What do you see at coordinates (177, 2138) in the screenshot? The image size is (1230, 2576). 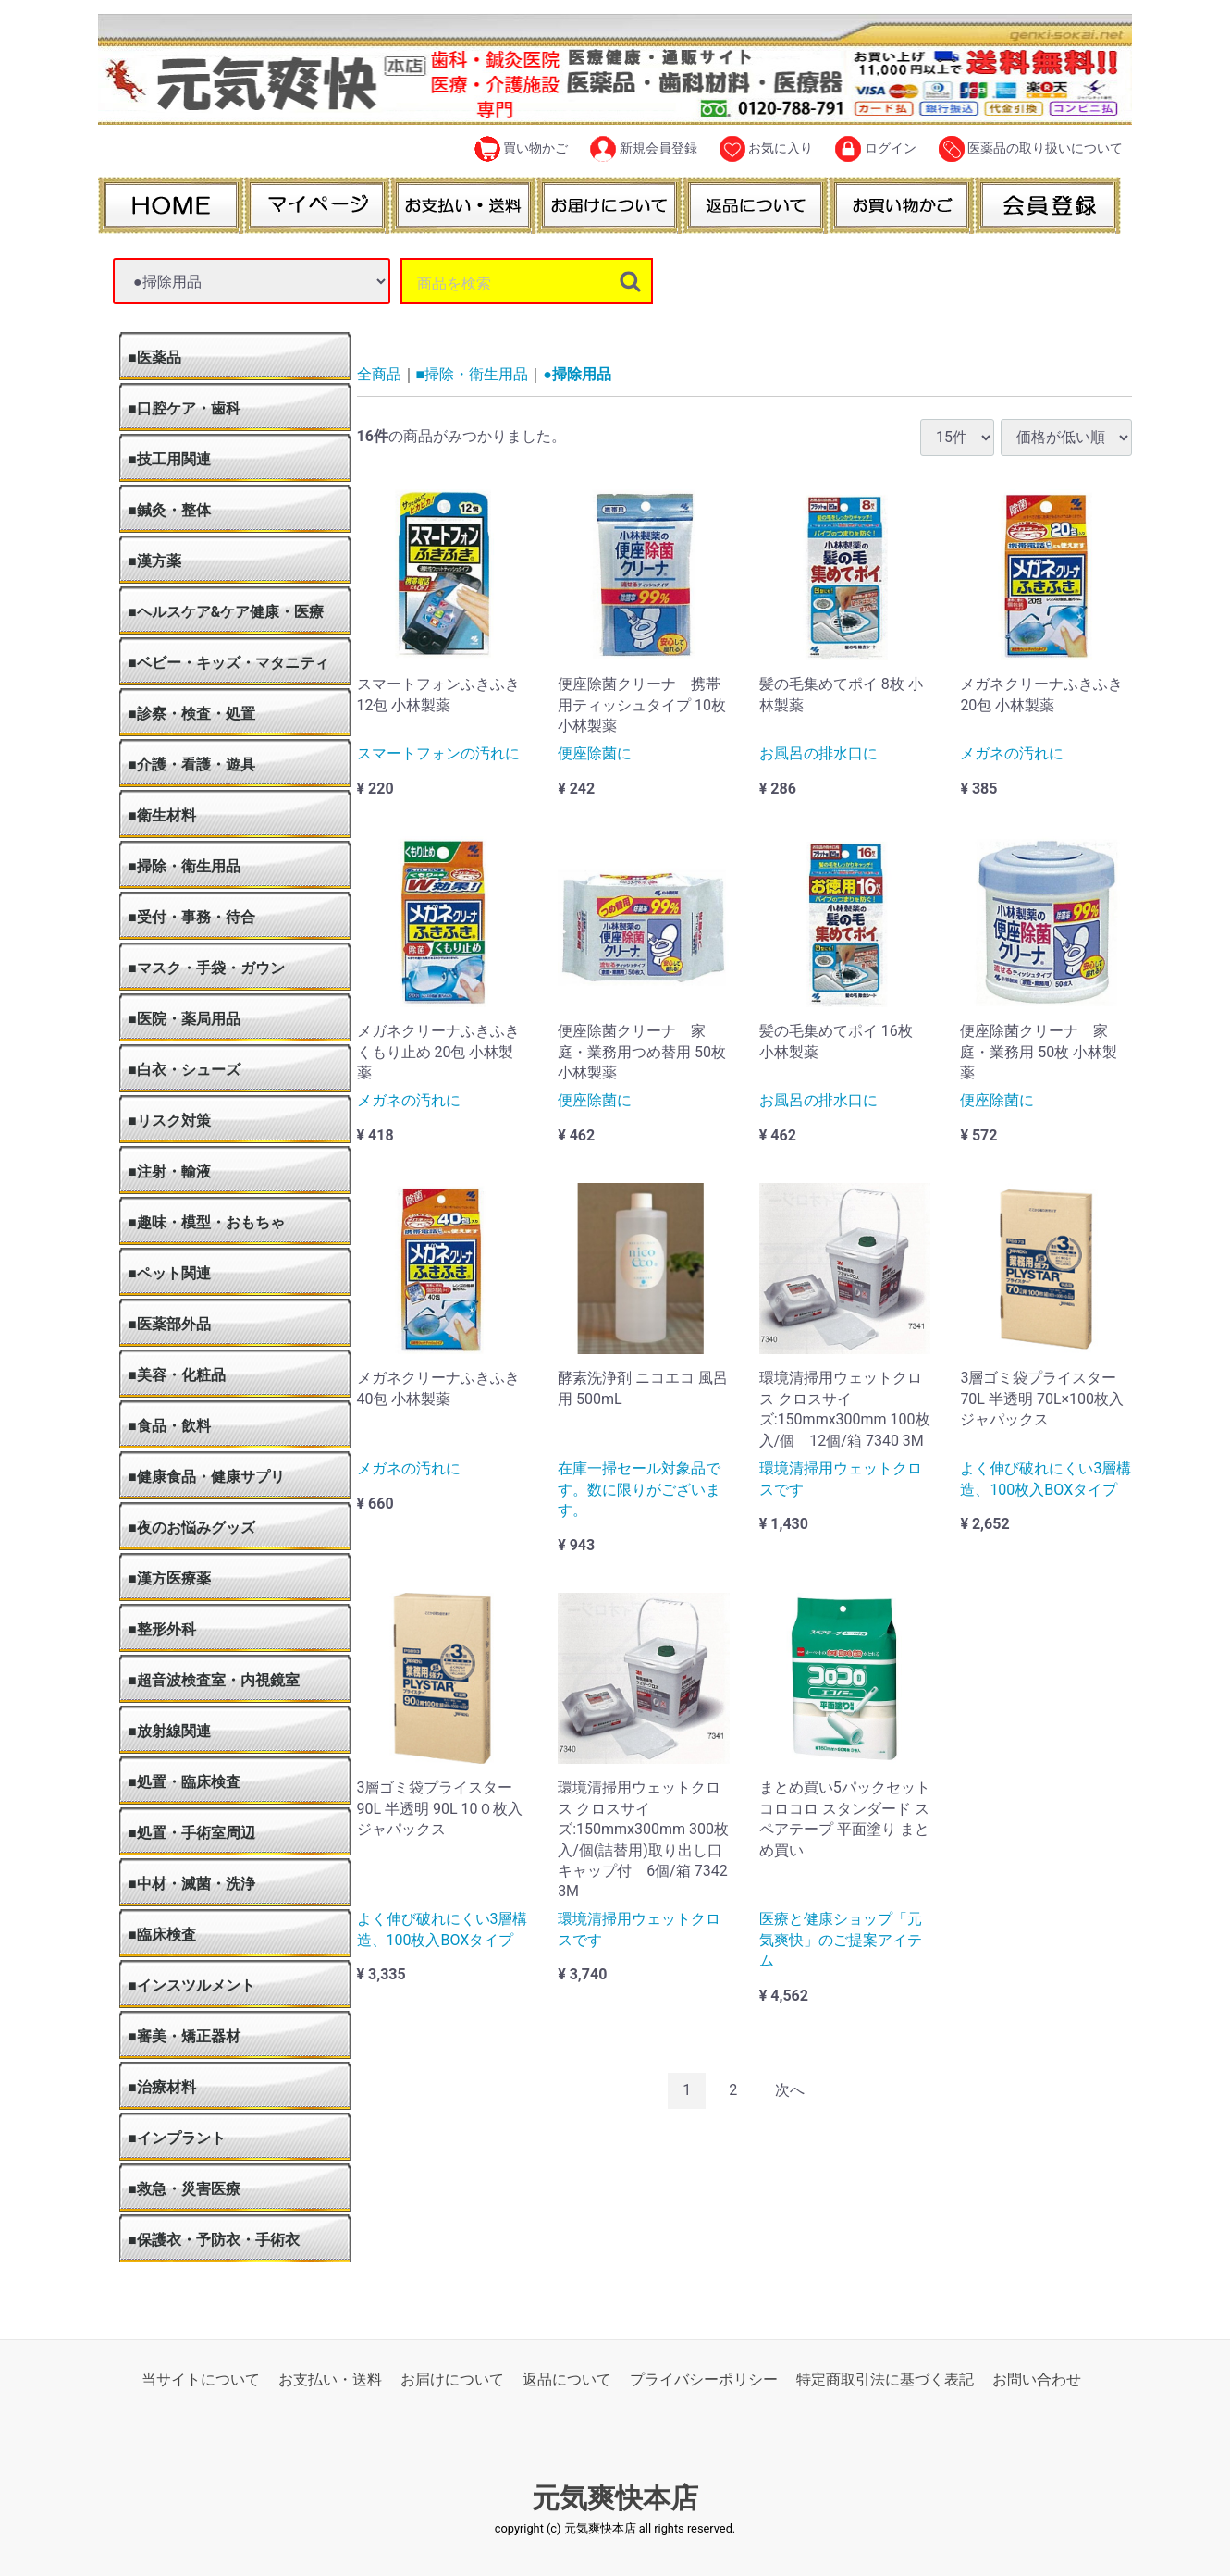 I see `■インプラント` at bounding box center [177, 2138].